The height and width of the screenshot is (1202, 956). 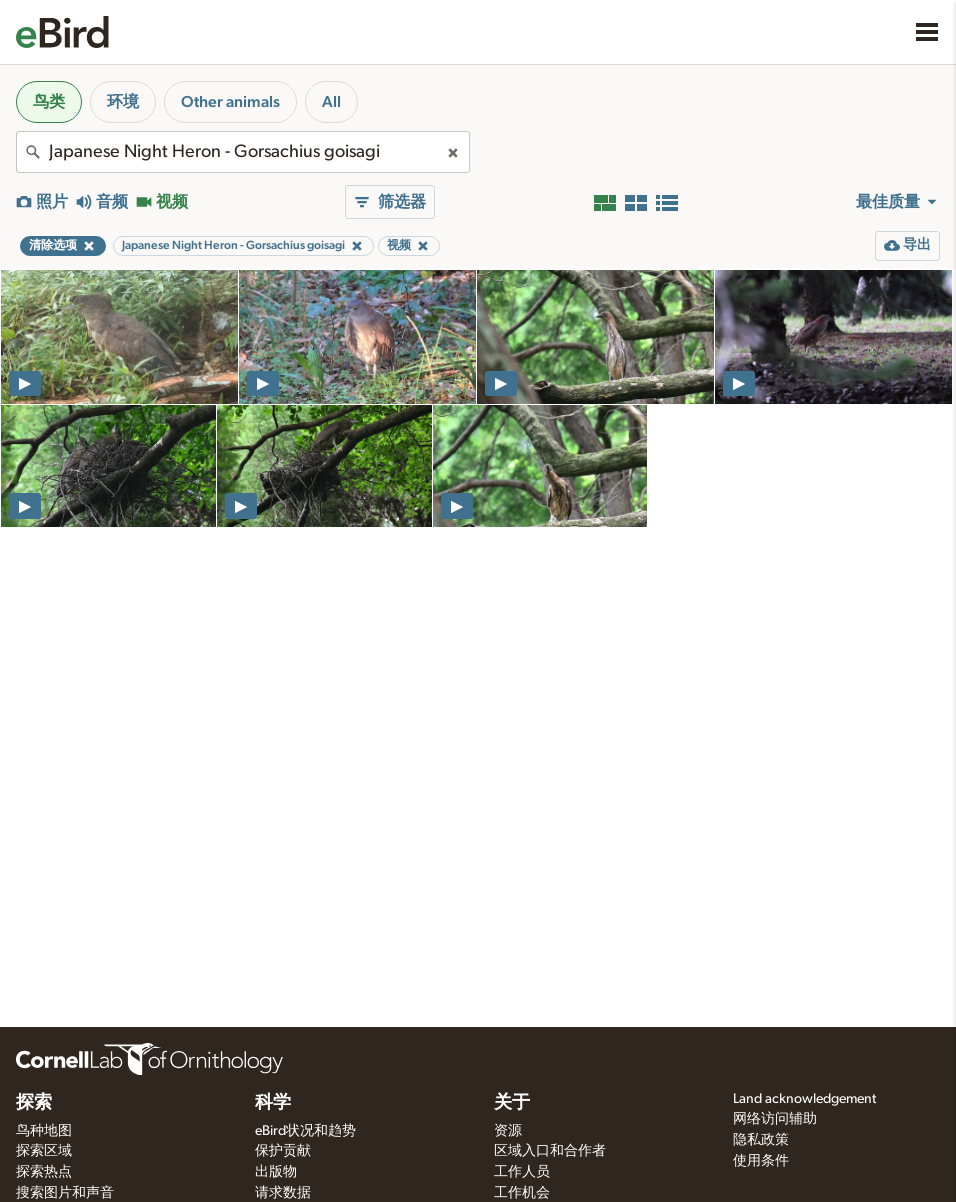 What do you see at coordinates (44, 1131) in the screenshot?
I see `鸟种地图` at bounding box center [44, 1131].